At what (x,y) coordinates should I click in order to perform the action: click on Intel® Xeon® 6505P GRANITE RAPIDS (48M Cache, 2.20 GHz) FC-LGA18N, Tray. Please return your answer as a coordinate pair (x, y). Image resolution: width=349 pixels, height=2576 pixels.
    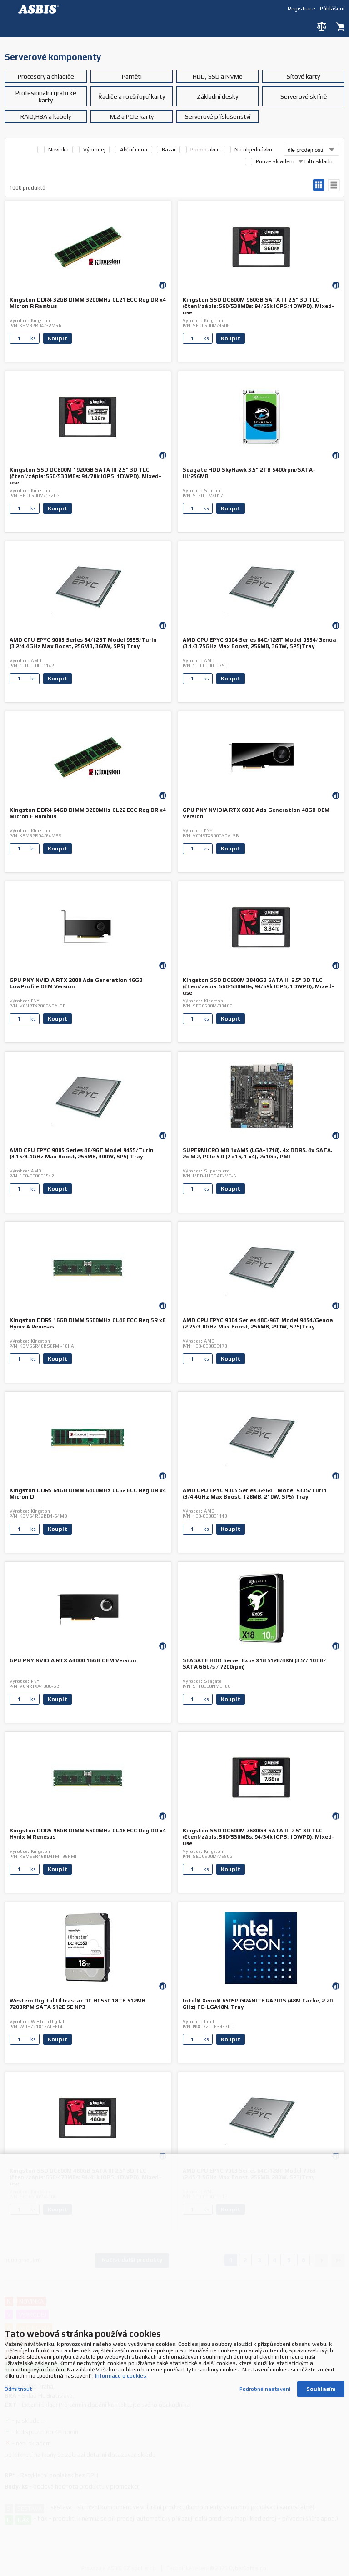
    Looking at the image, I should click on (258, 2003).